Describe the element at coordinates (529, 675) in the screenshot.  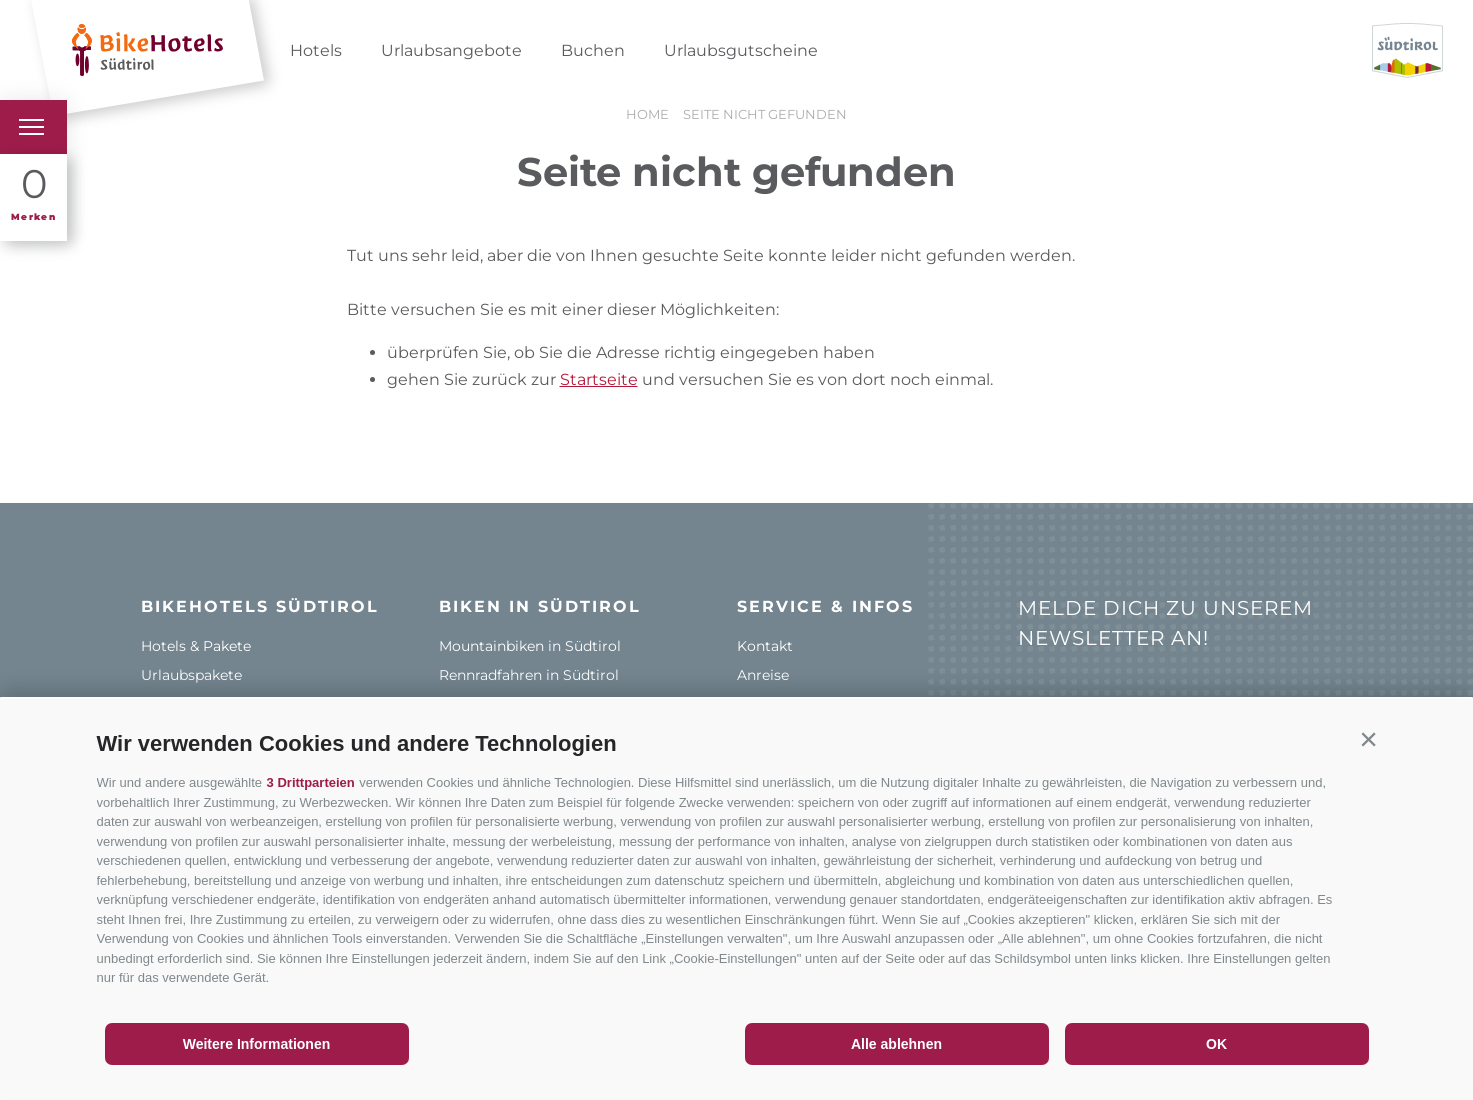
I see `Rennradfahren in Südtirol` at that location.